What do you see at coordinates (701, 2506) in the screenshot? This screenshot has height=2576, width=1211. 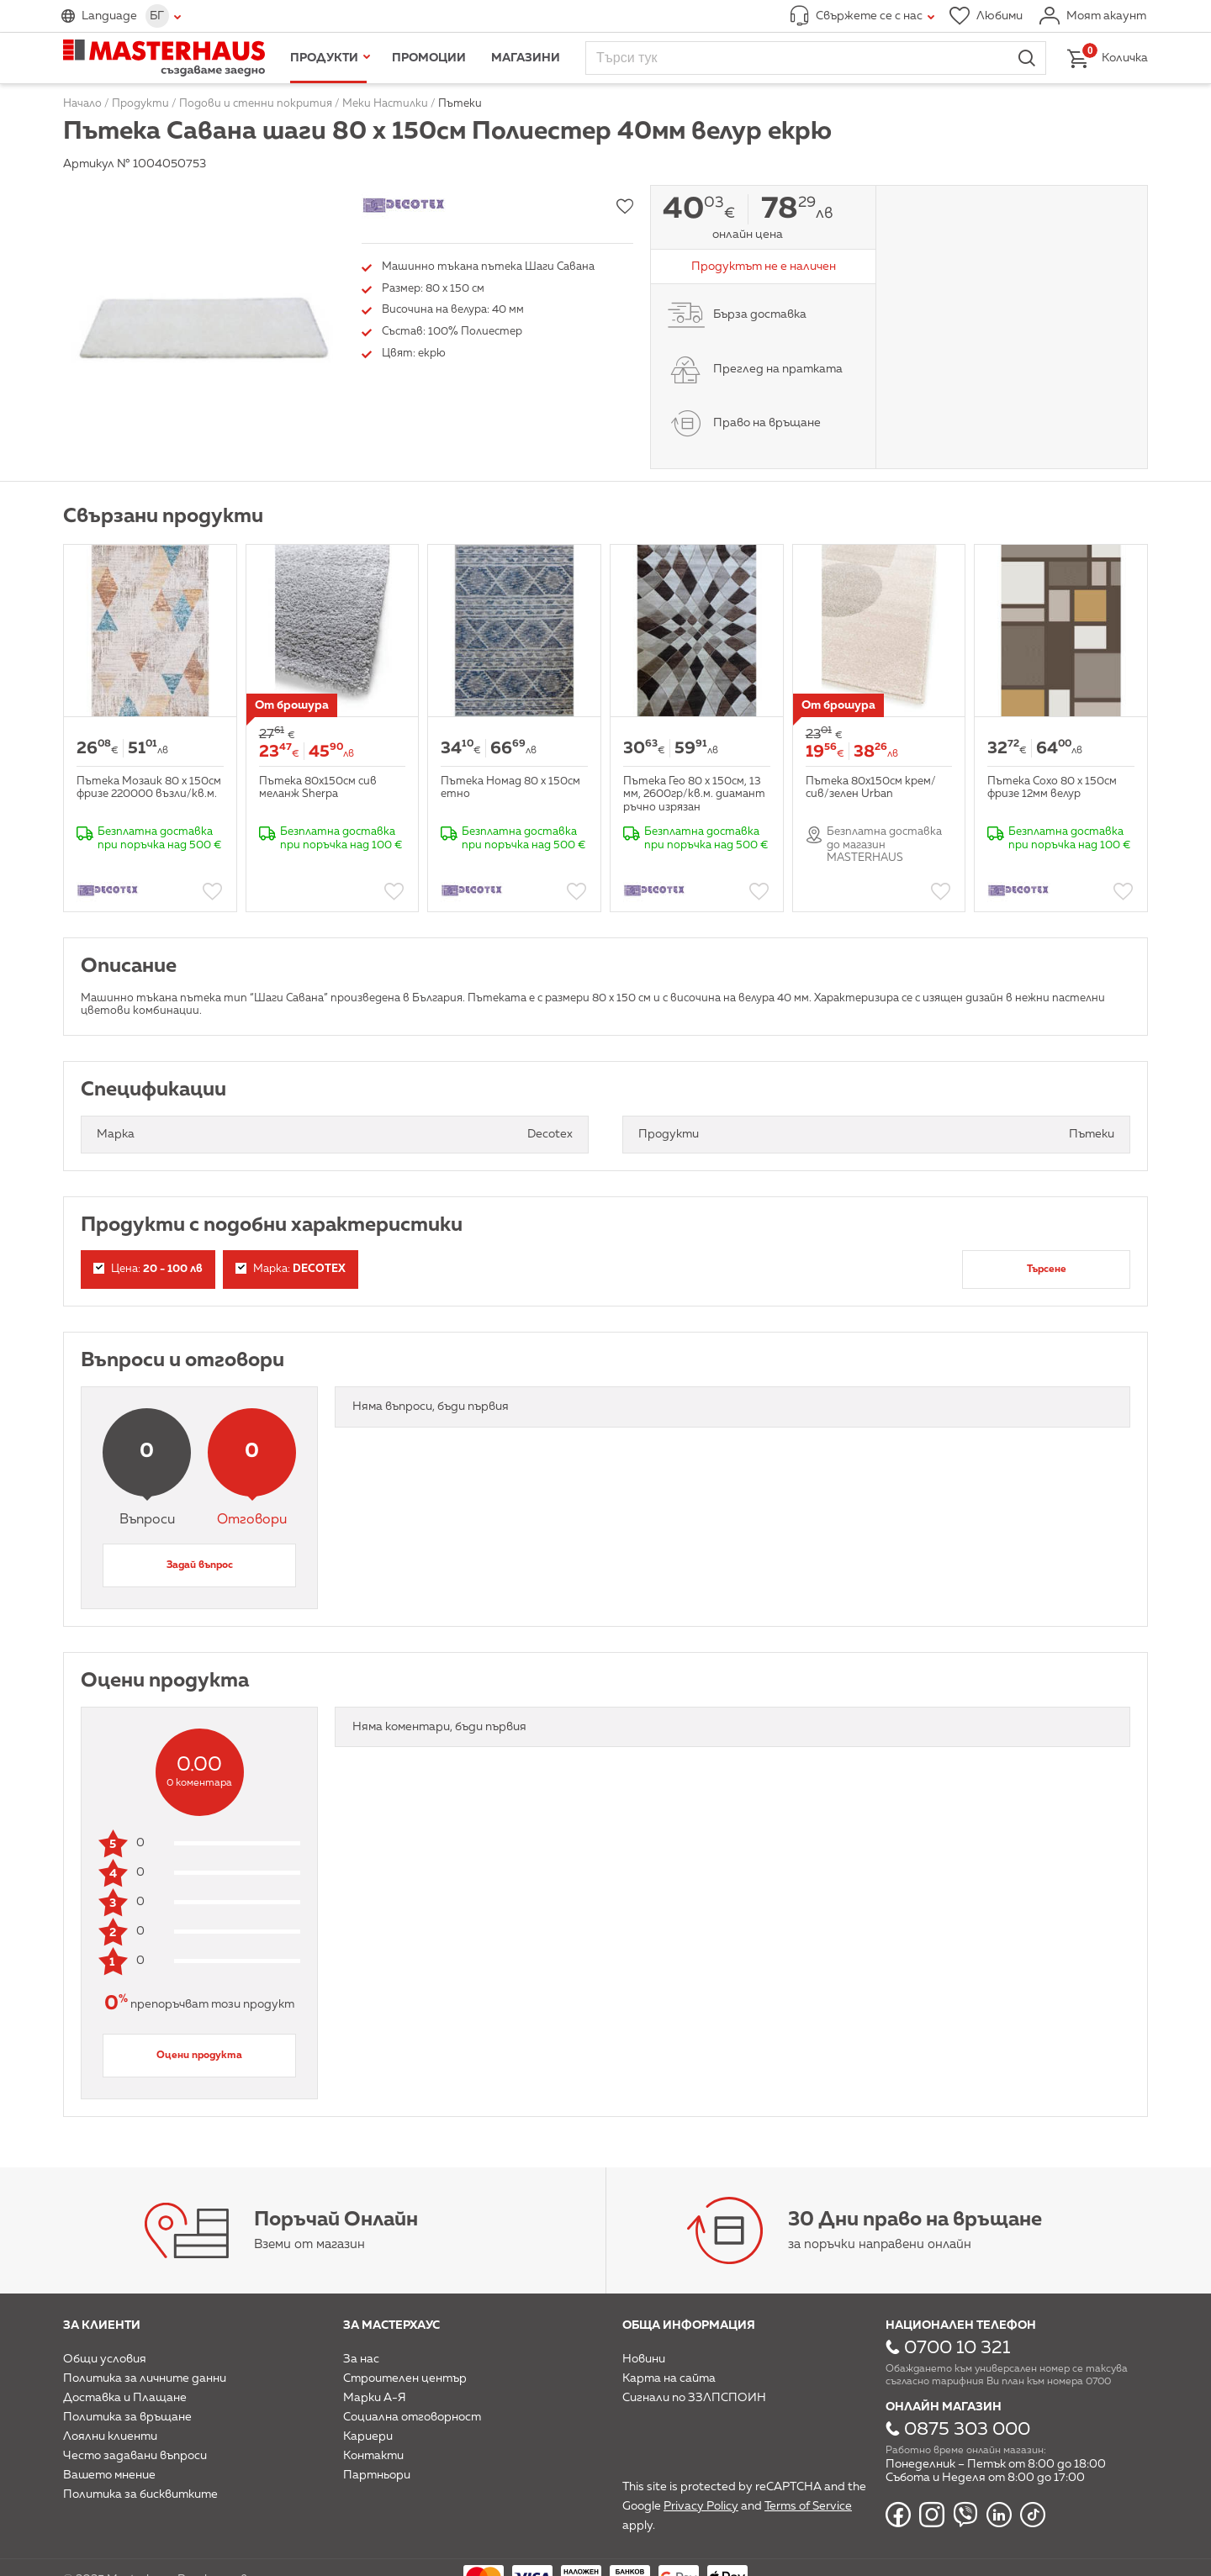 I see `Privacy Policy` at bounding box center [701, 2506].